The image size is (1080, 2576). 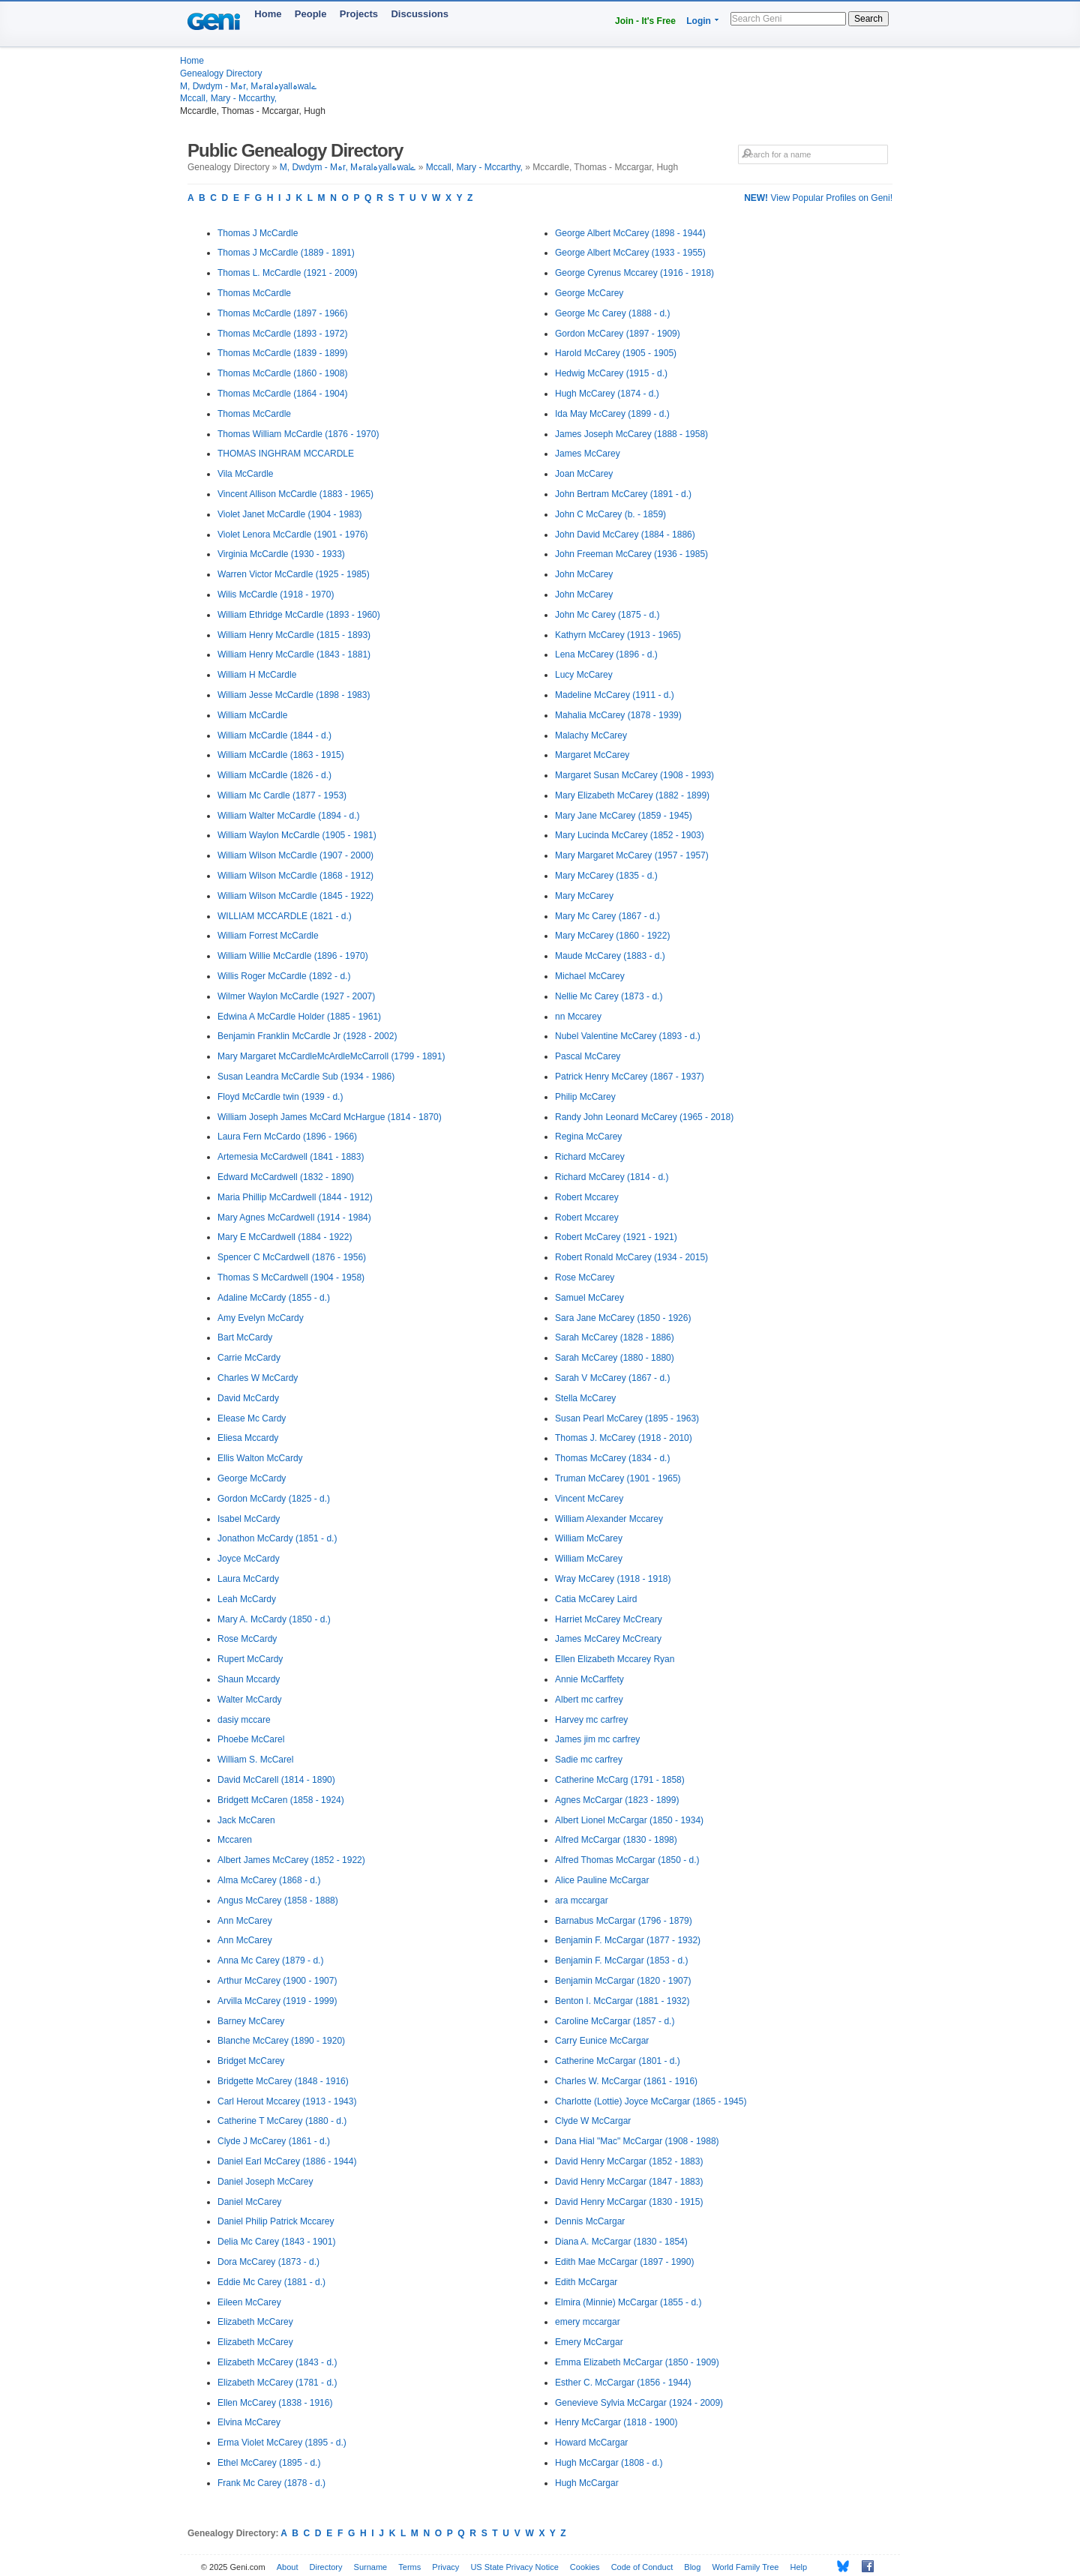 What do you see at coordinates (623, 1318) in the screenshot?
I see `Sara Jane McCarey (1850 - 1926)` at bounding box center [623, 1318].